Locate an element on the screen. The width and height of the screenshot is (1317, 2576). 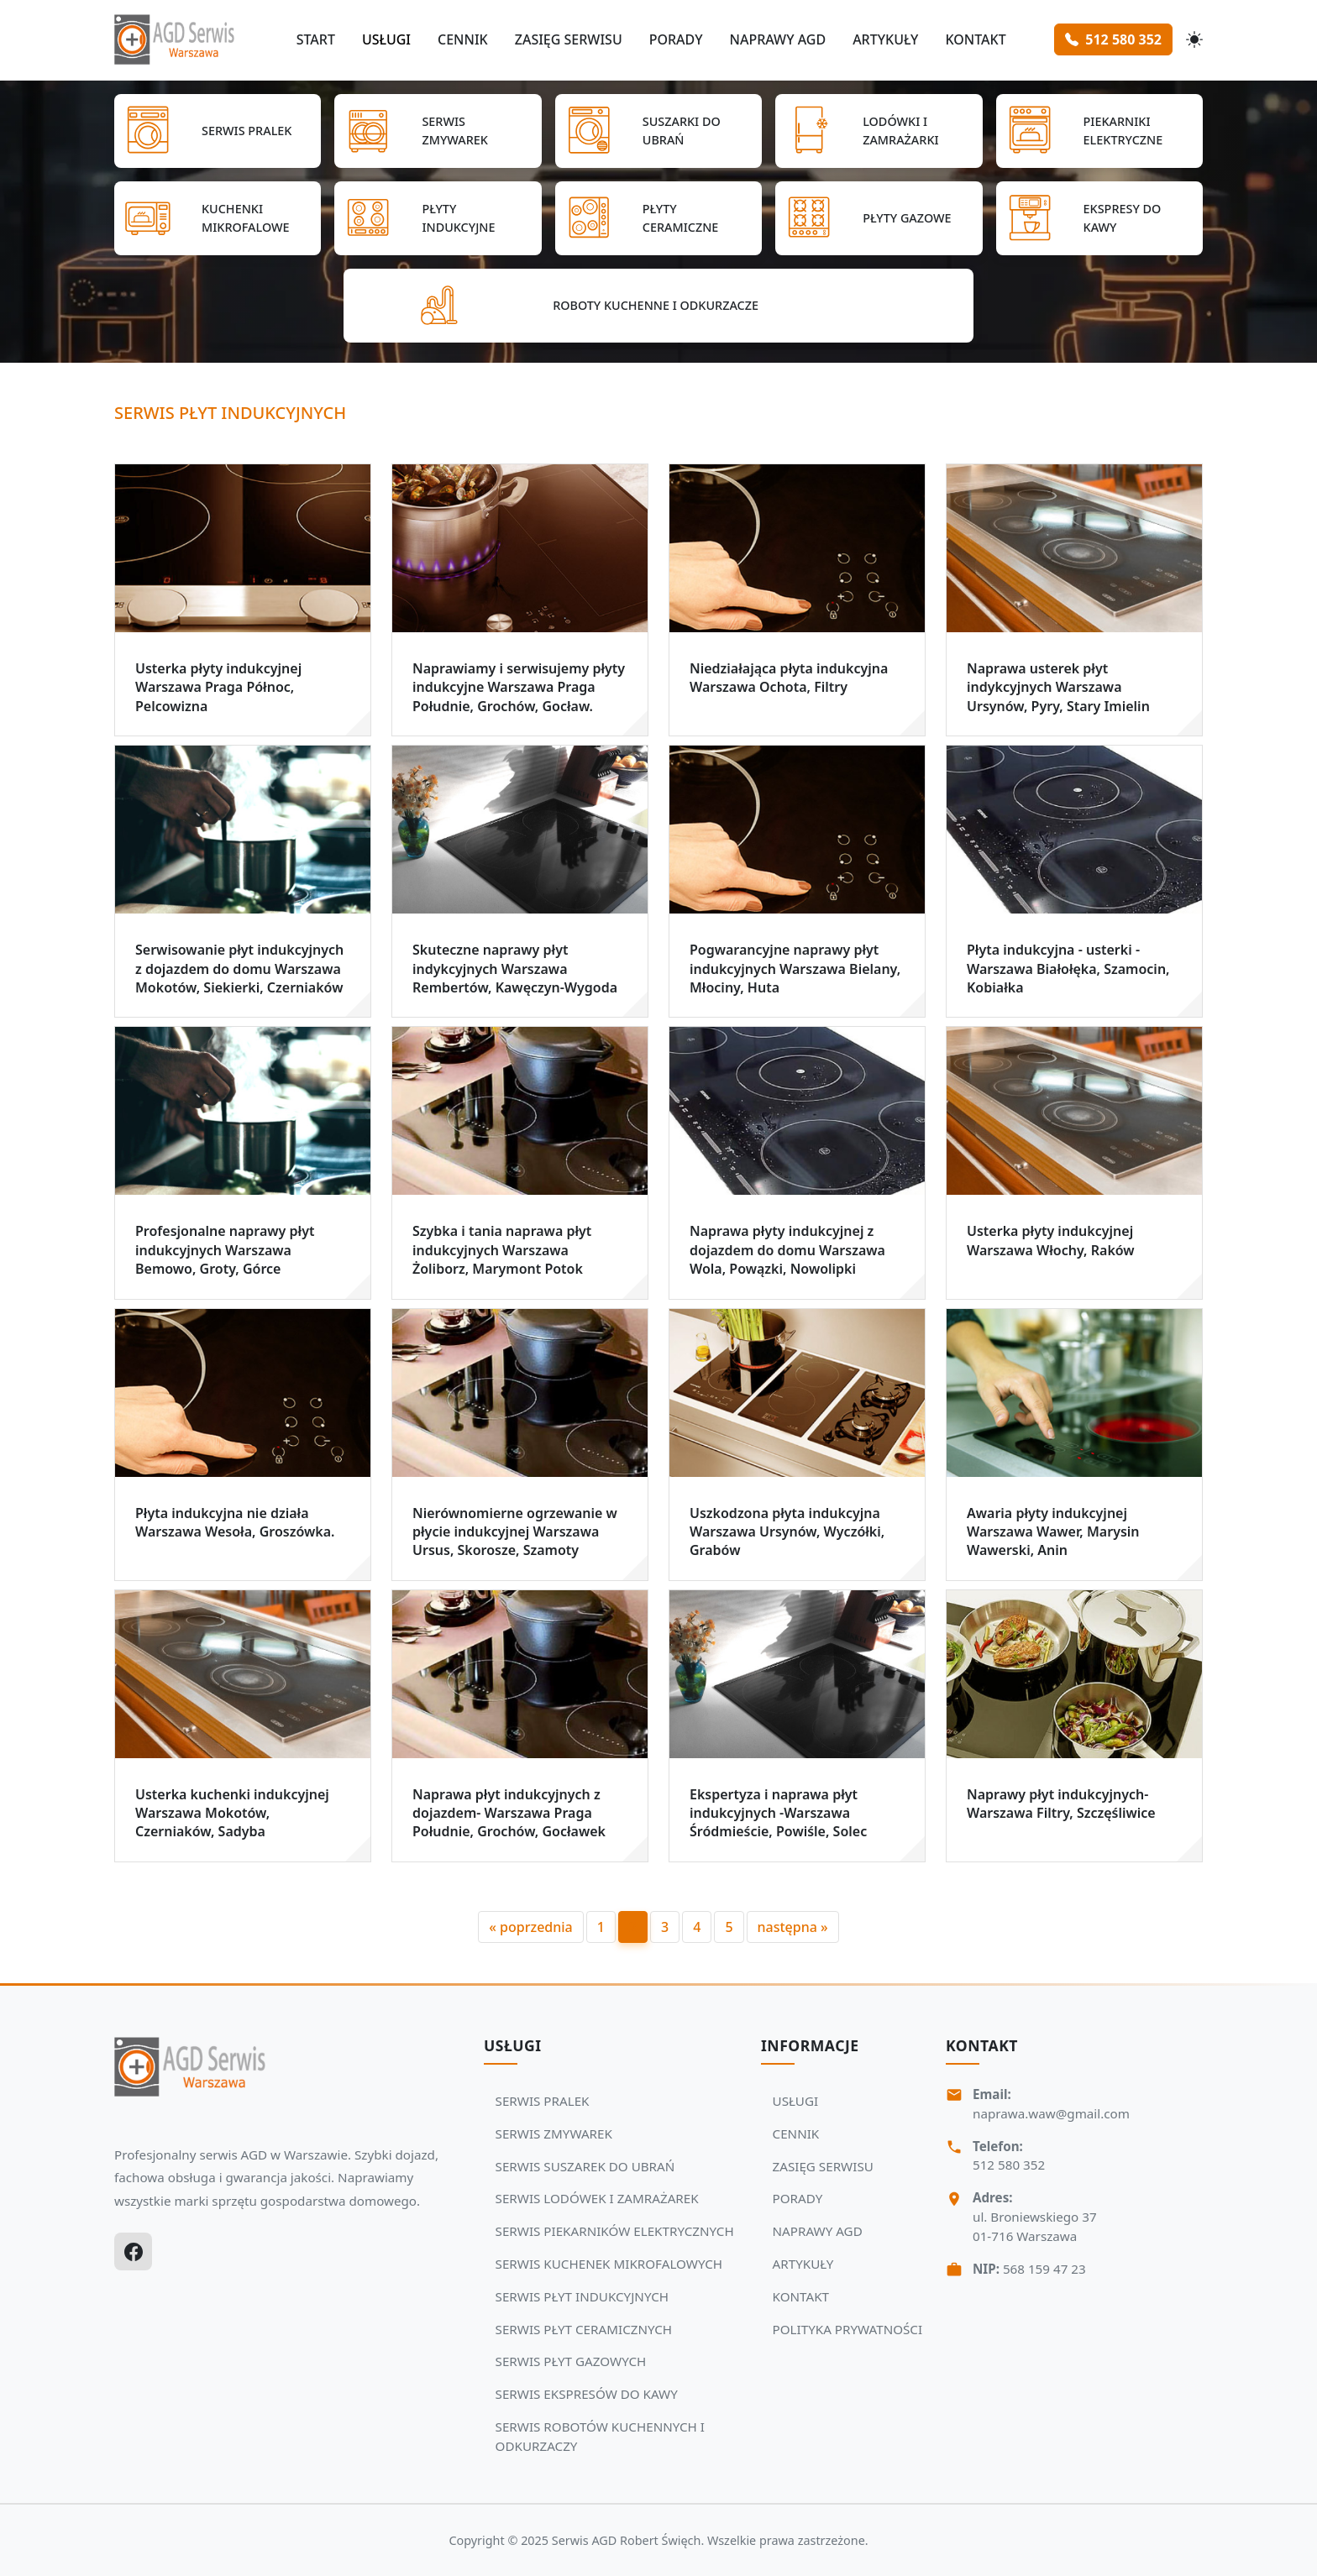
SERWIS ROBOTÓW KUCHENNYCH I ODKURZACZY [Zobacz usługi Serwisu Agd: SERWIS ROBOTÓW KUCHENNYCH I ODKURZACZY] is located at coordinates (600, 2436).